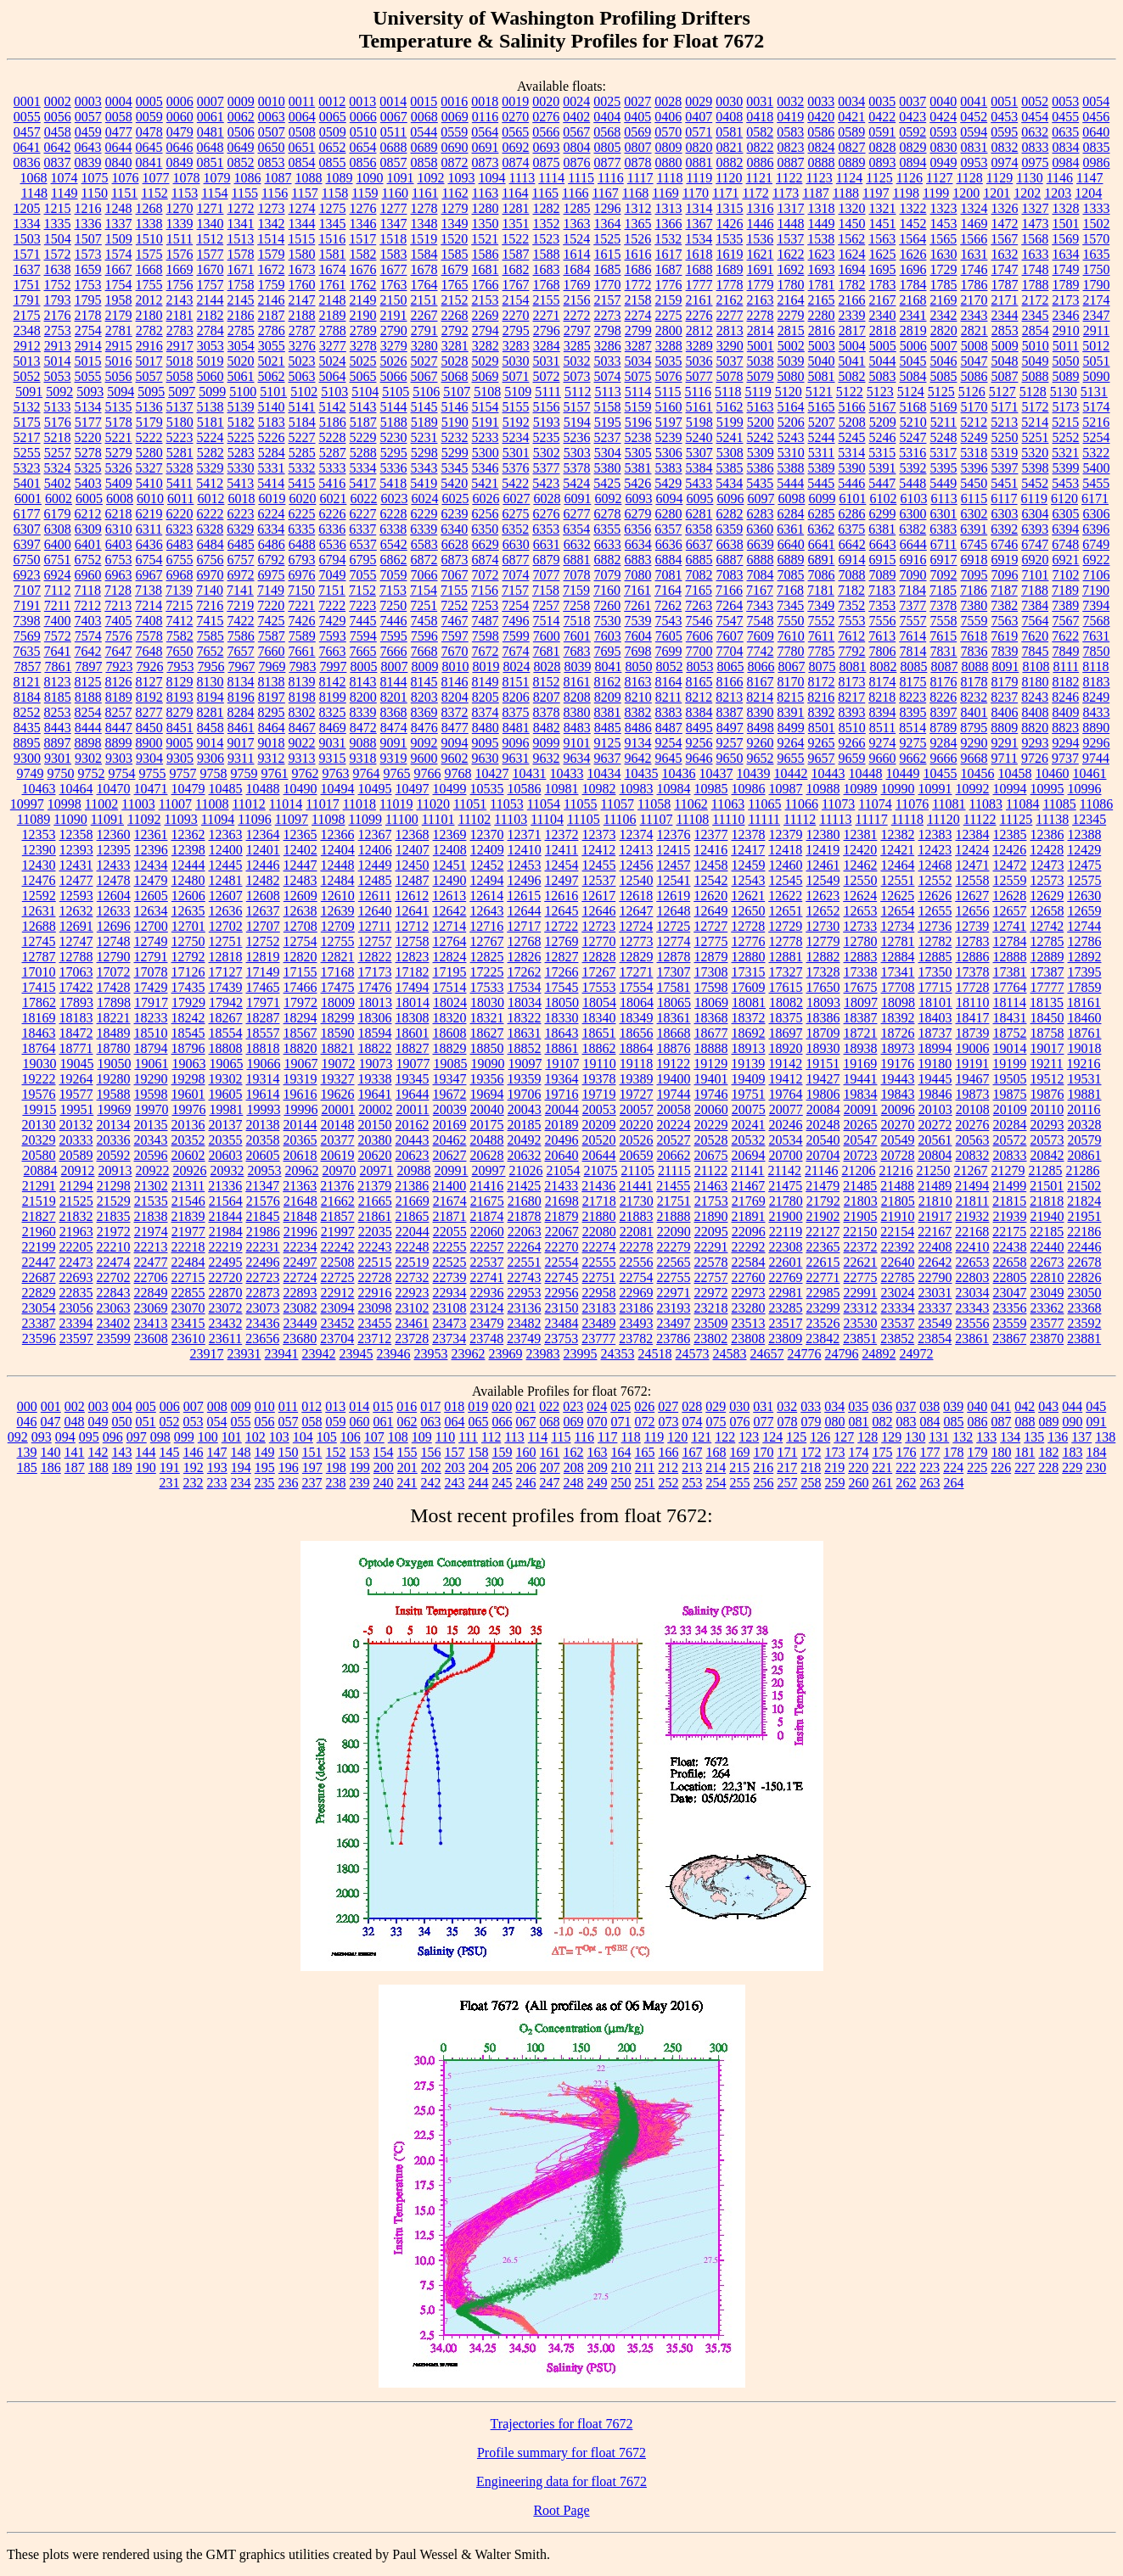 The height and width of the screenshot is (2576, 1123). I want to click on 12620, so click(710, 895).